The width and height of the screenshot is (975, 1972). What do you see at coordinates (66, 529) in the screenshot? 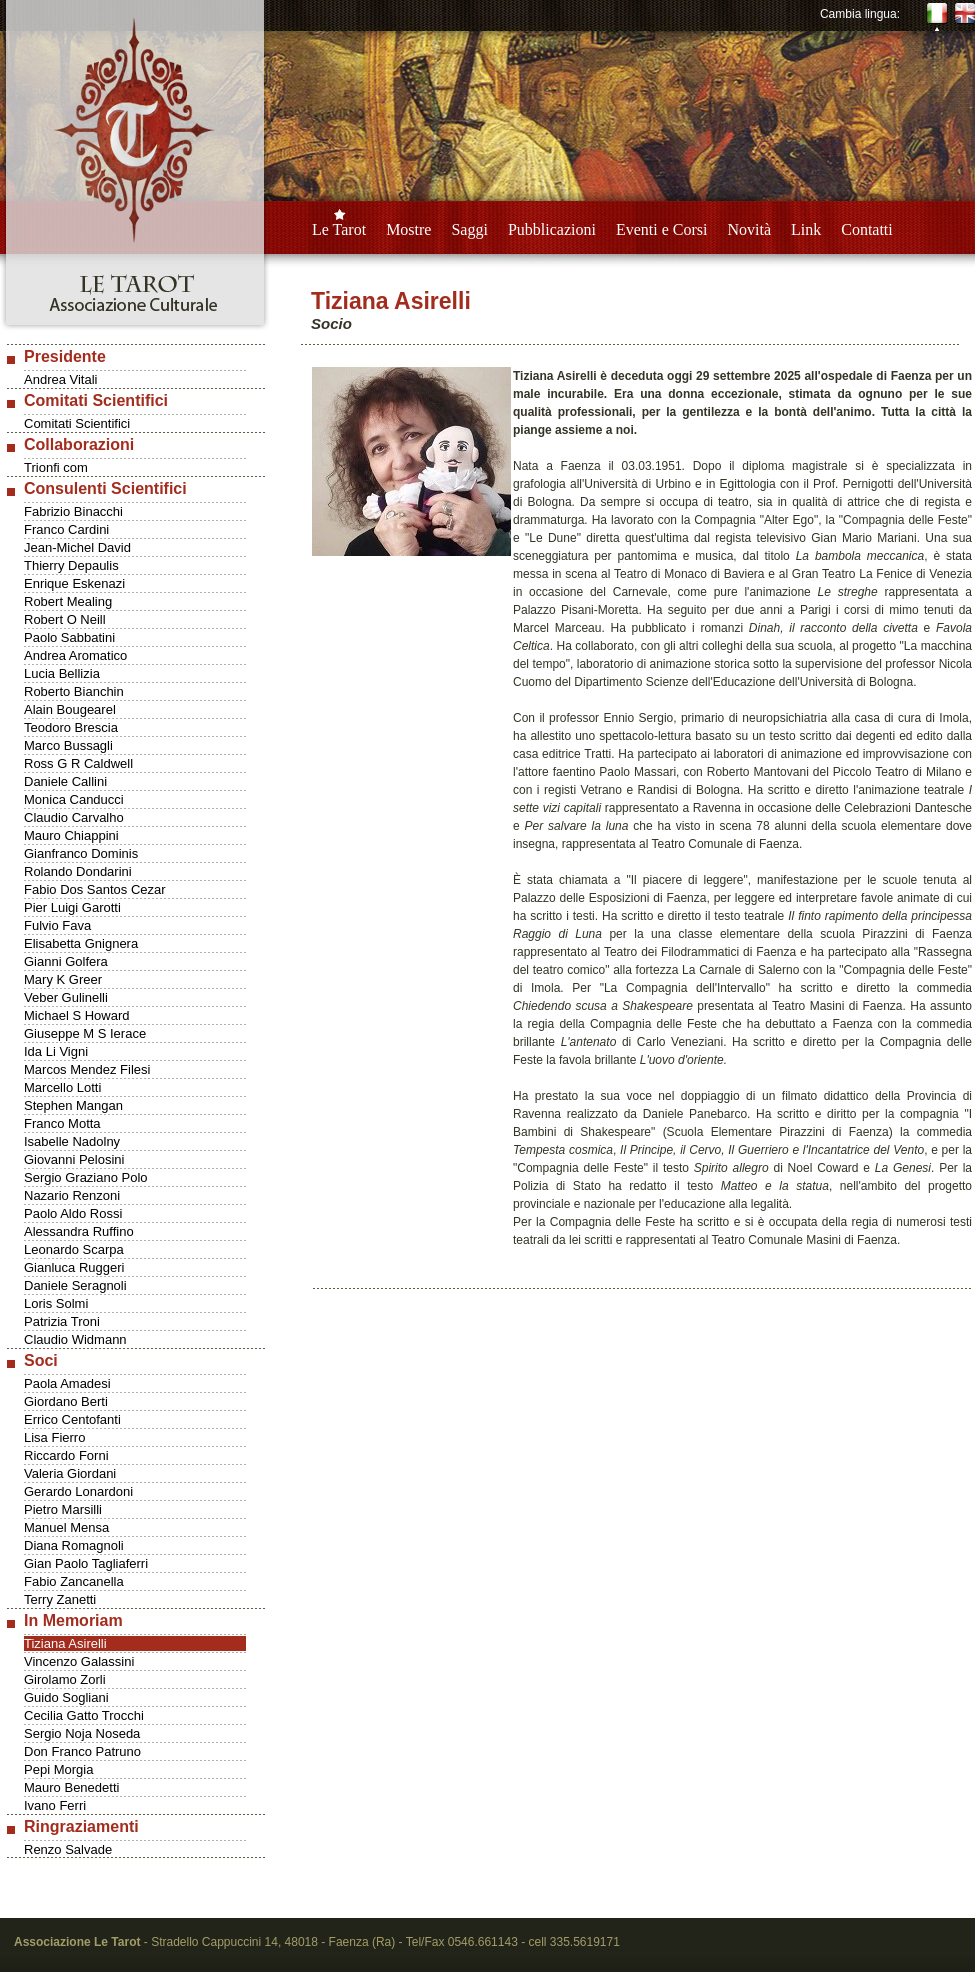
I see `Franco Cardini` at bounding box center [66, 529].